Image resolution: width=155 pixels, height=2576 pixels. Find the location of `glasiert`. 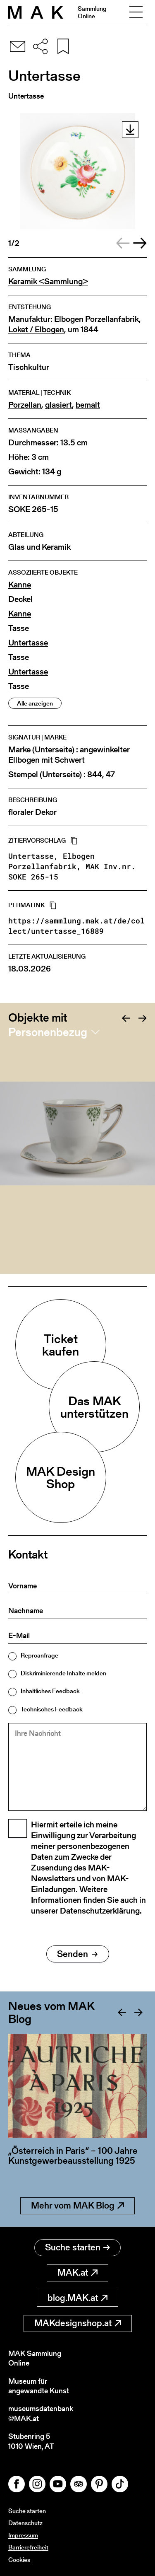

glasiert is located at coordinates (58, 405).